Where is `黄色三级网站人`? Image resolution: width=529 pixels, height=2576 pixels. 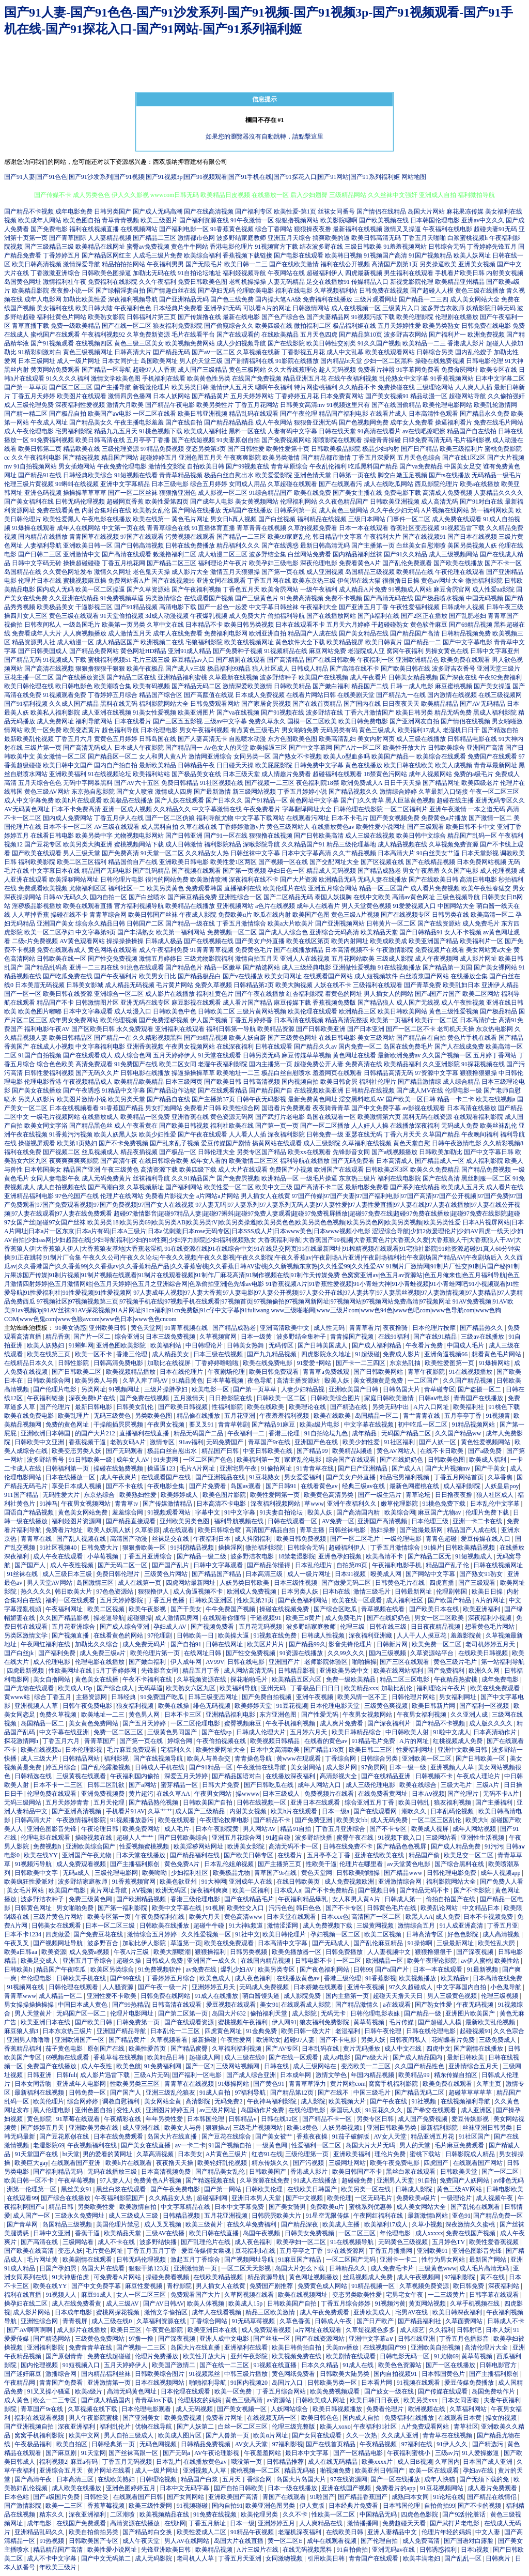
黄色三级网站人 is located at coordinates (288, 826).